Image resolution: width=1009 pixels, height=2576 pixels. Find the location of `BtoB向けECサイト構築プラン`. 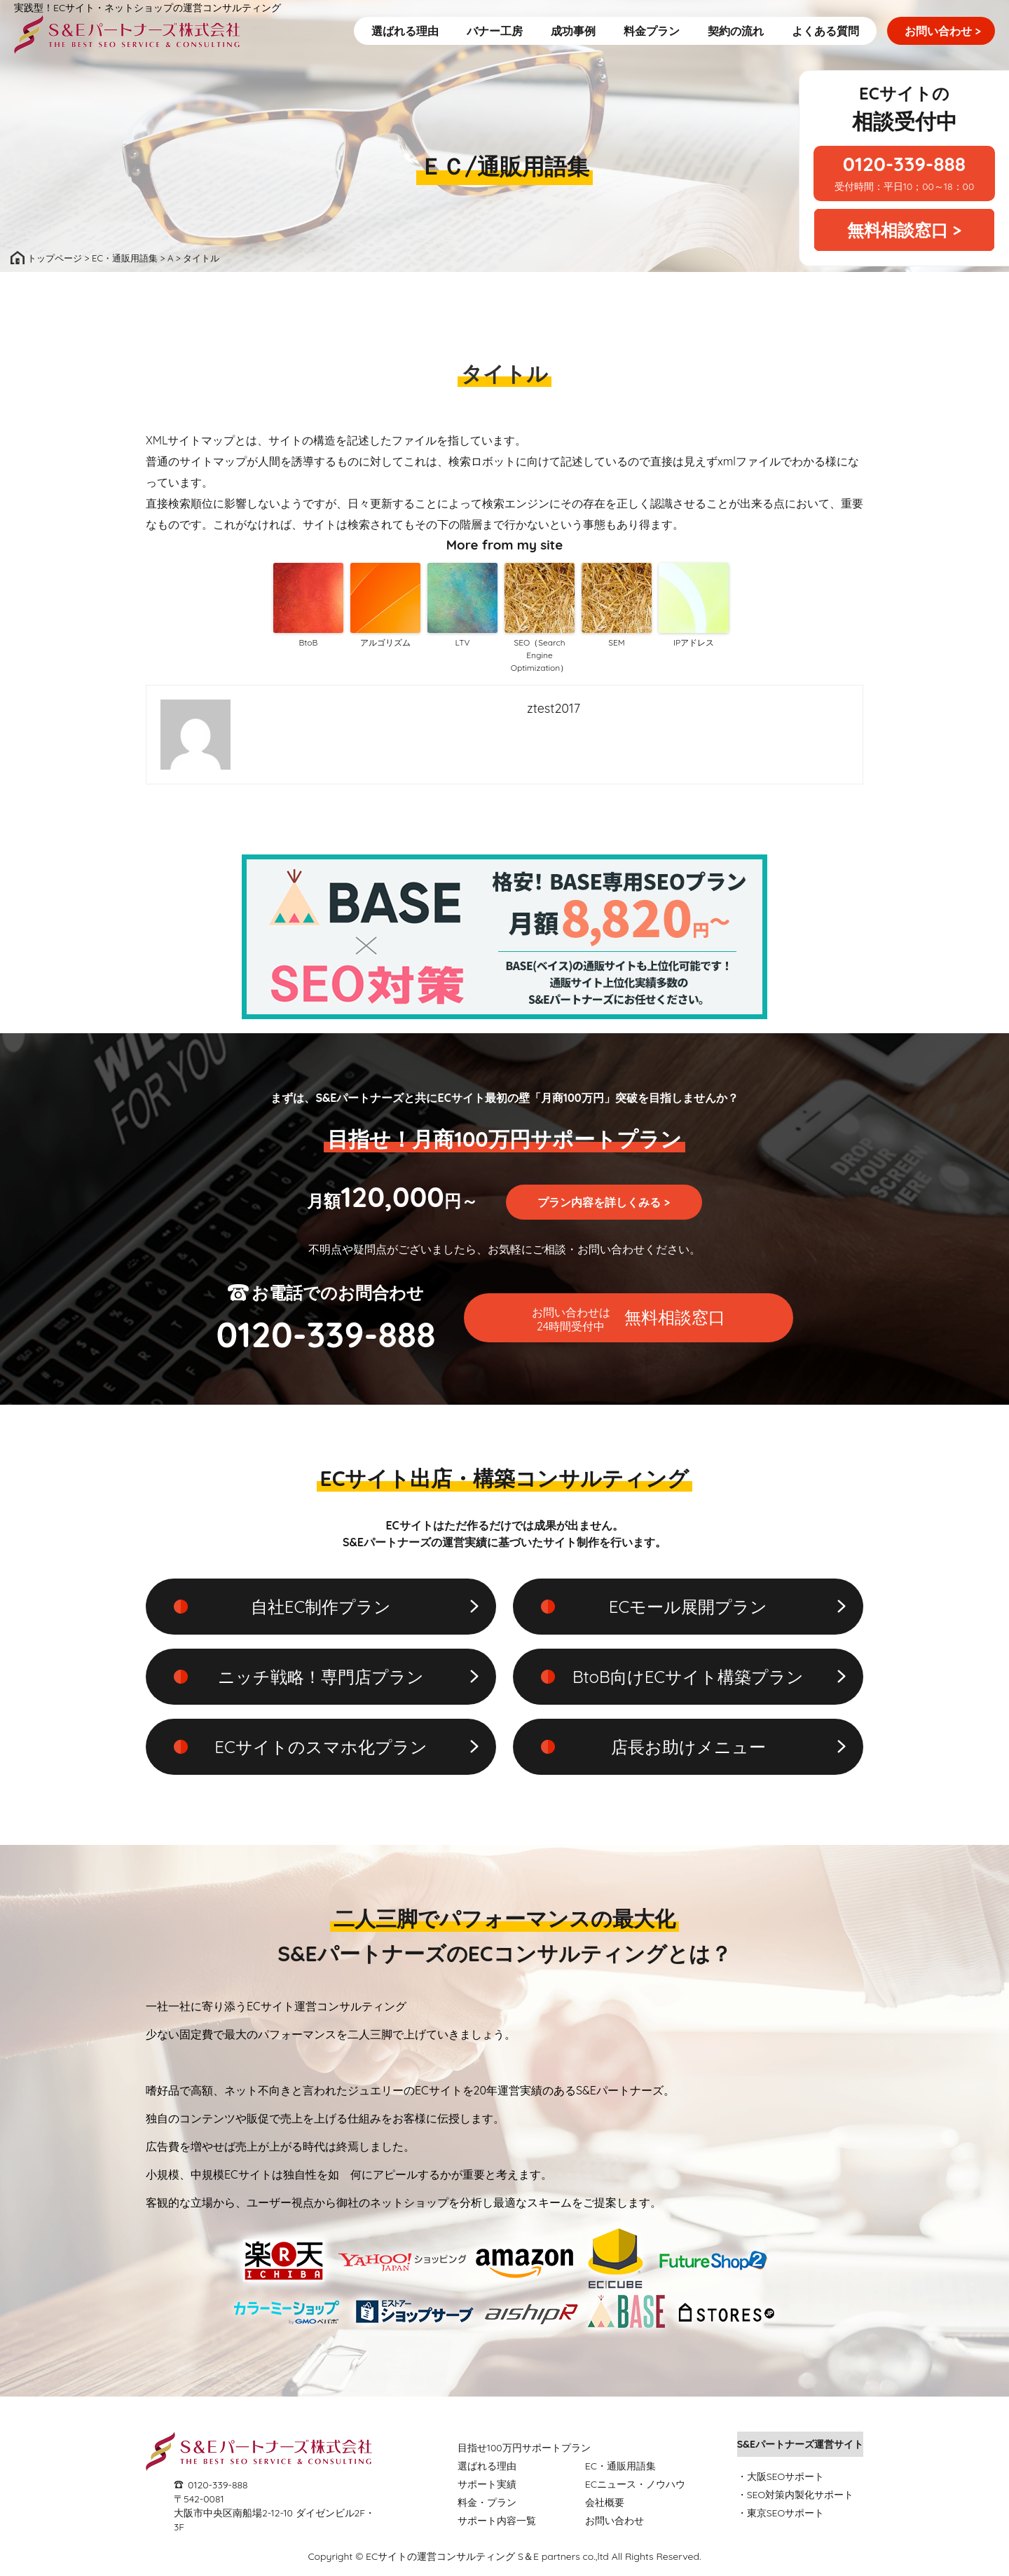

BtoB向けECサイト構築プラン is located at coordinates (688, 1676).